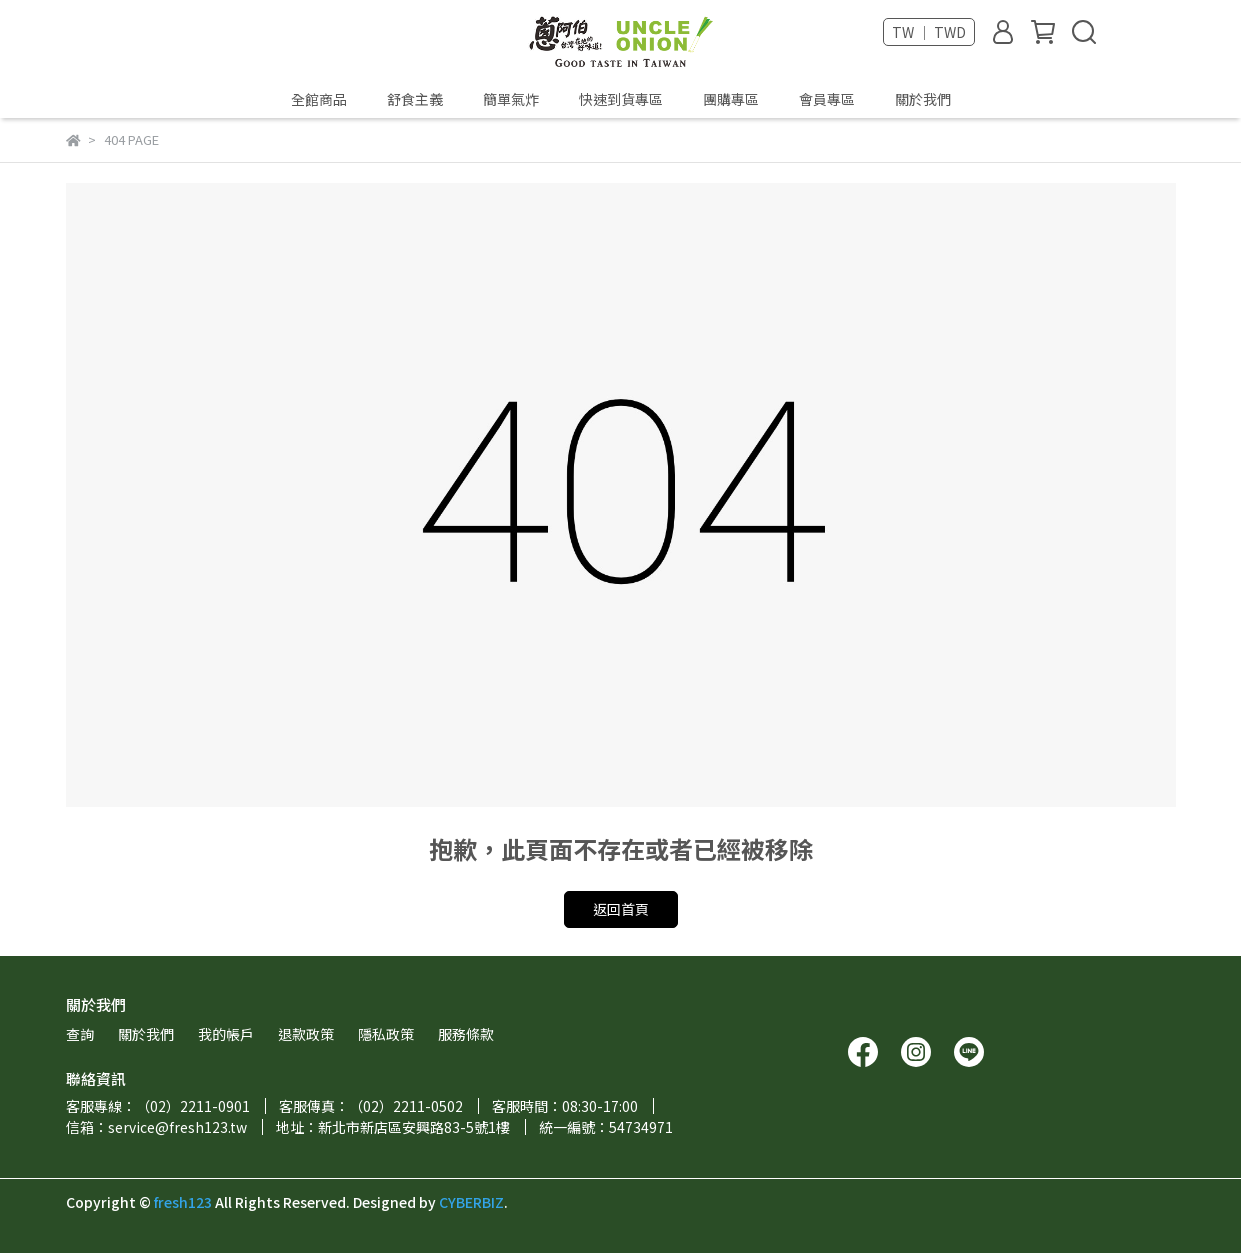 Image resolution: width=1241 pixels, height=1253 pixels. What do you see at coordinates (471, 1202) in the screenshot?
I see `CYBERBIZ` at bounding box center [471, 1202].